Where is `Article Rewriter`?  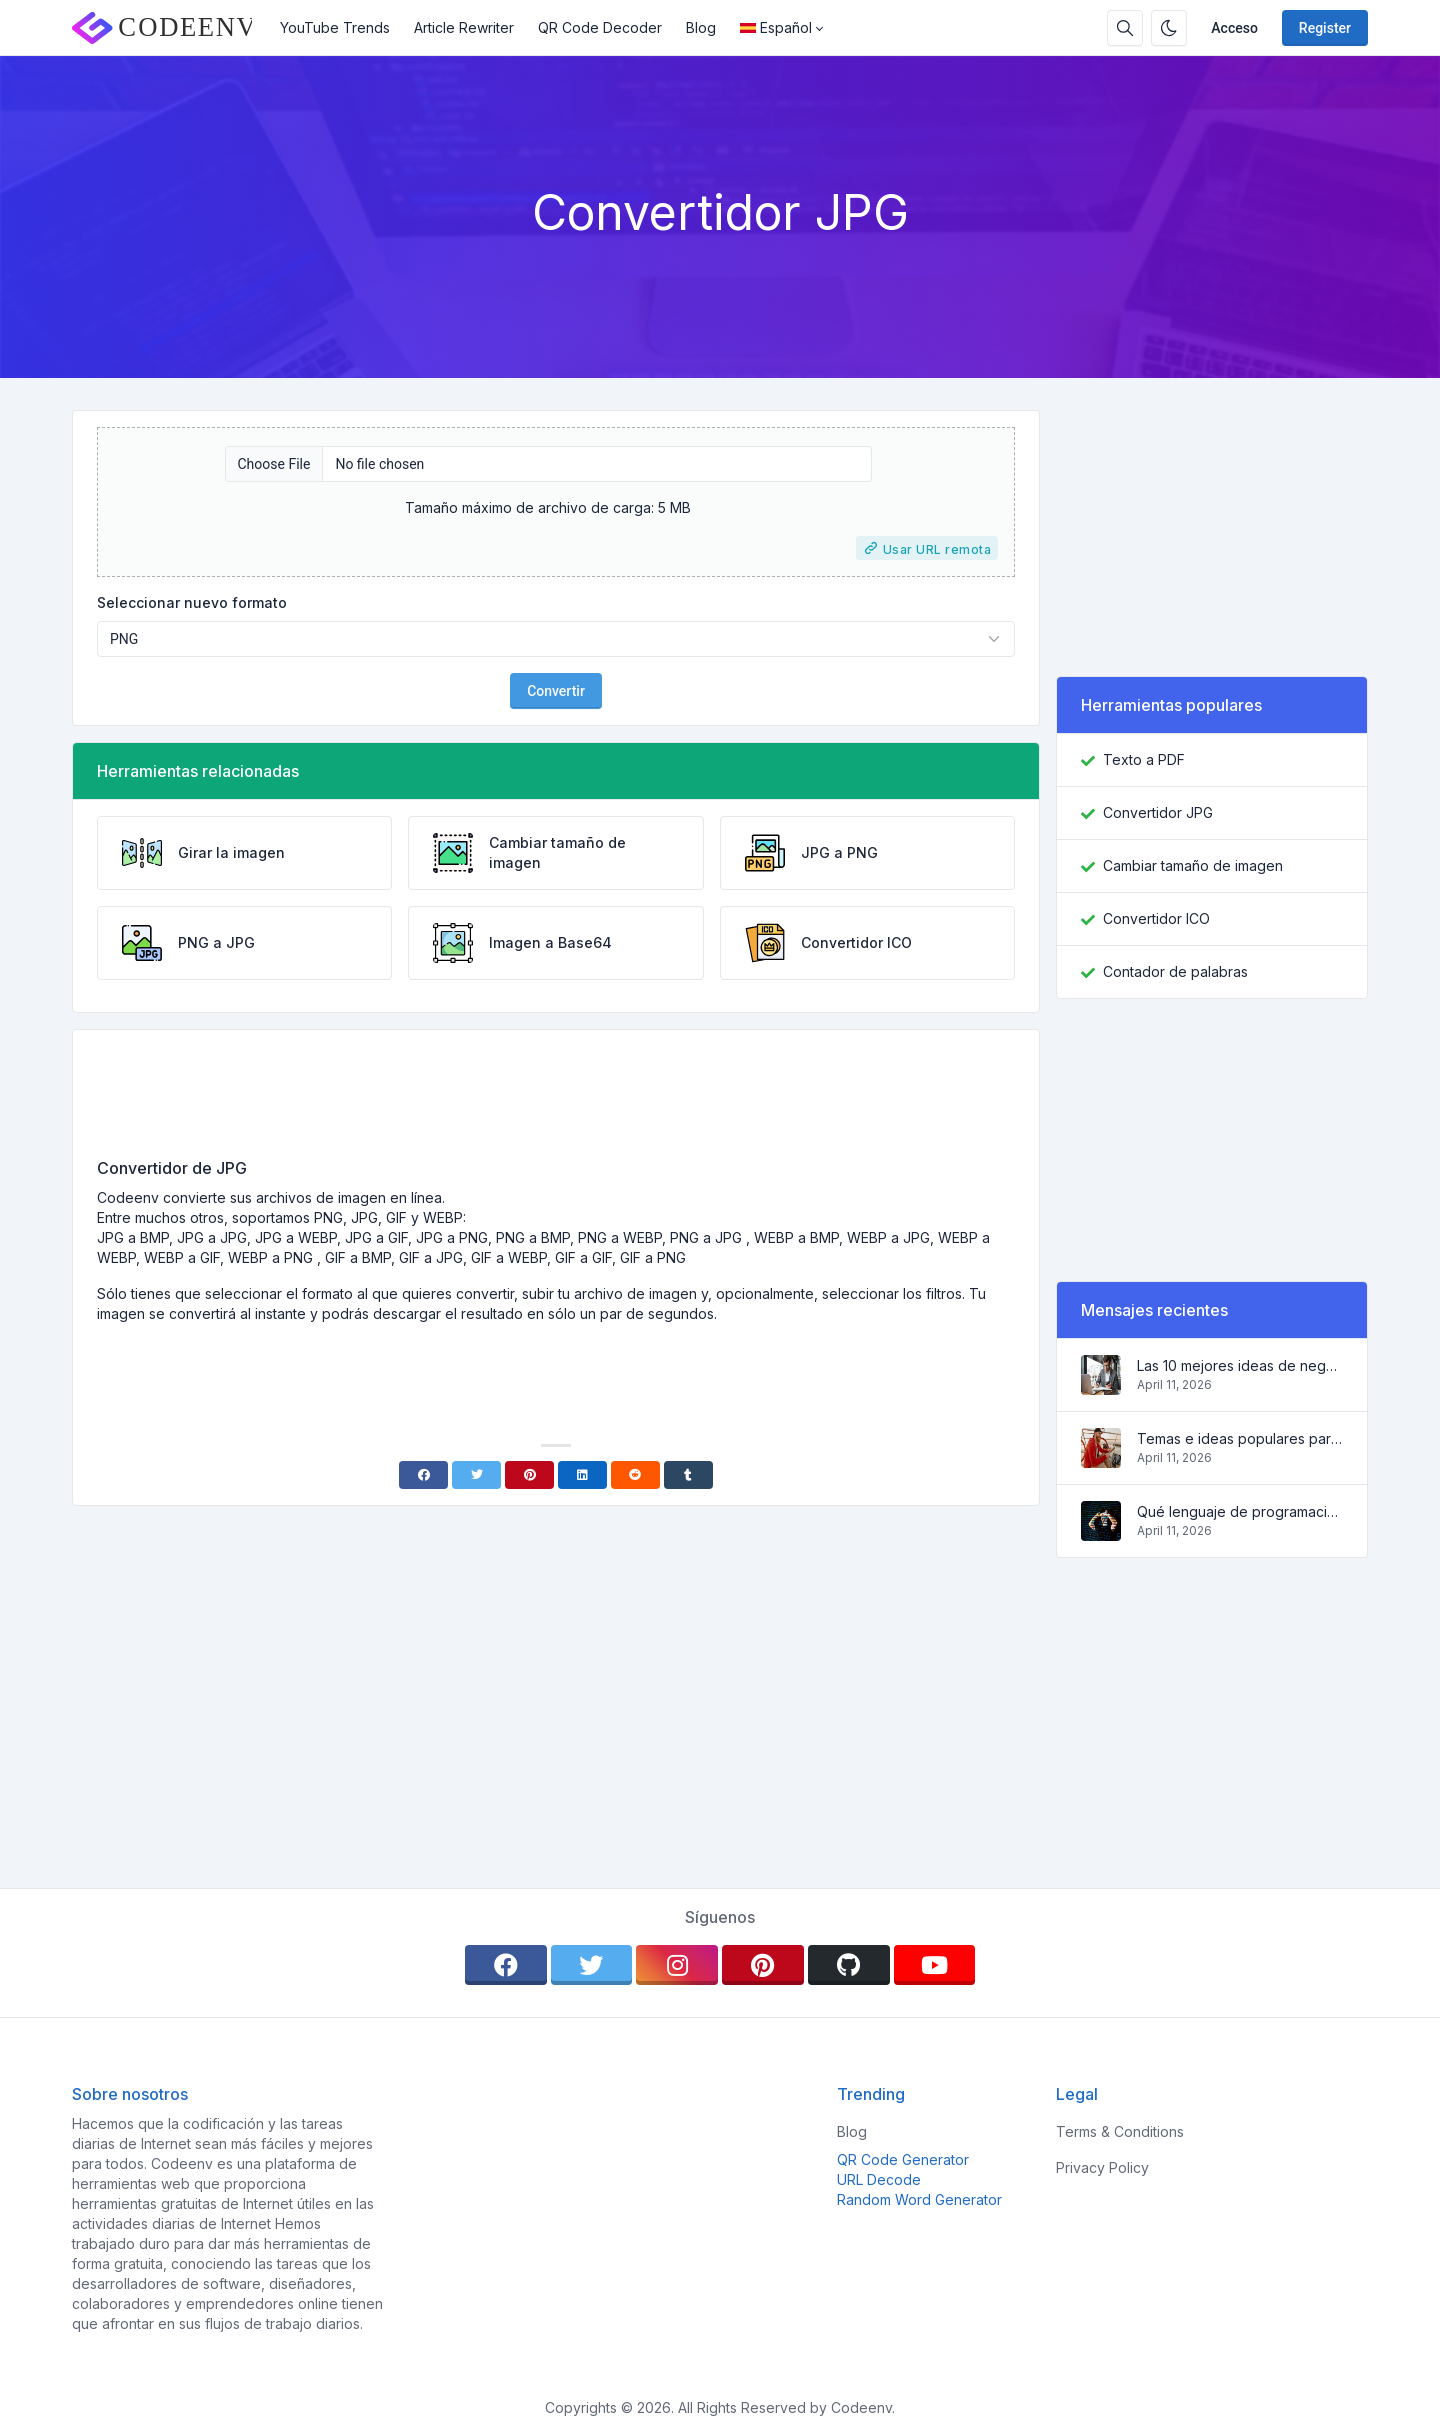
Article Rewriter is located at coordinates (464, 27).